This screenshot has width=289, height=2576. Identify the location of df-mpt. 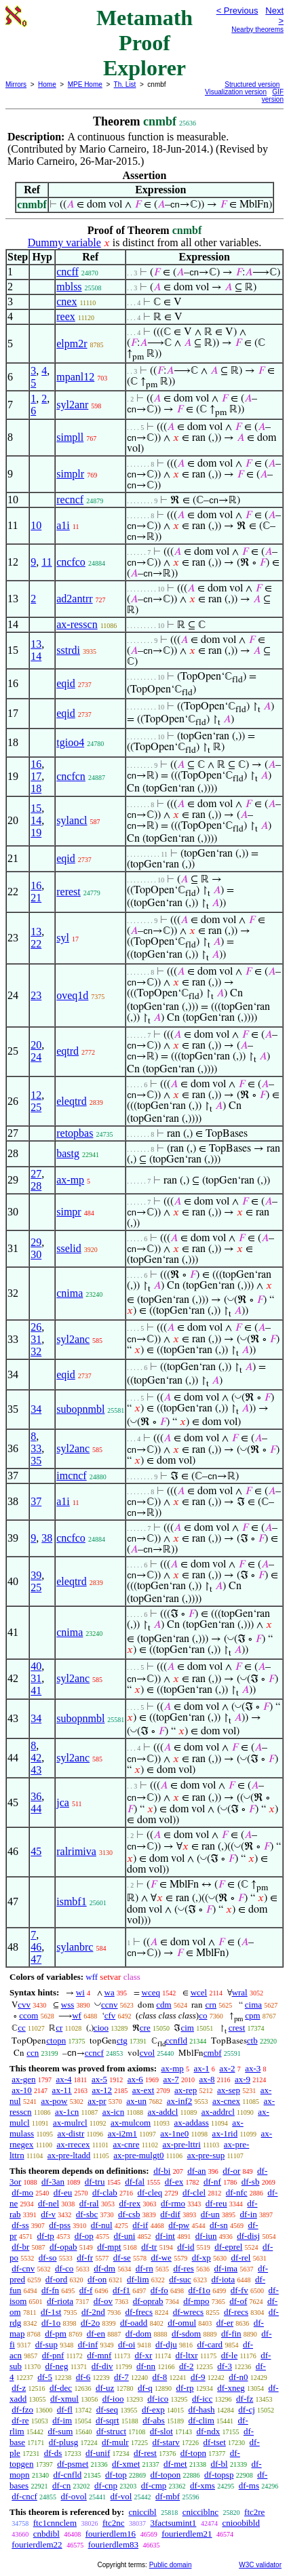
(109, 2247).